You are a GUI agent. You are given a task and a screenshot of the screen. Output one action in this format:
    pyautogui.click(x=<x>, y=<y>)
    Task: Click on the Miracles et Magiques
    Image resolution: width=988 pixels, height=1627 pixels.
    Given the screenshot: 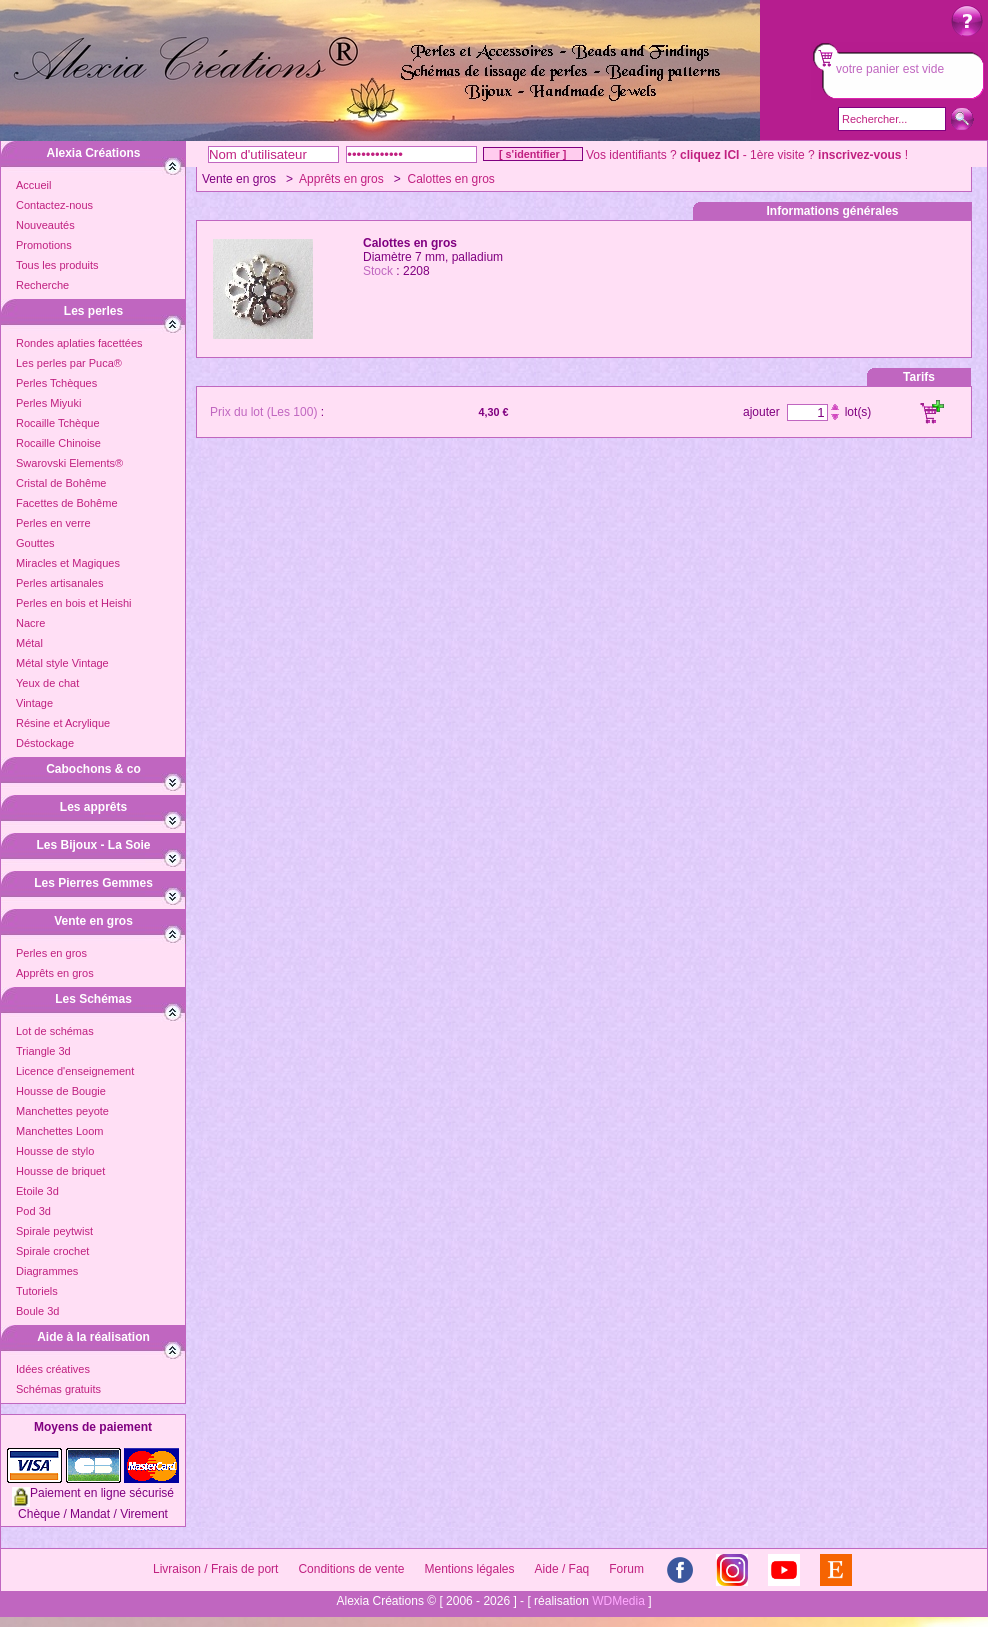 What is the action you would take?
    pyautogui.click(x=68, y=563)
    